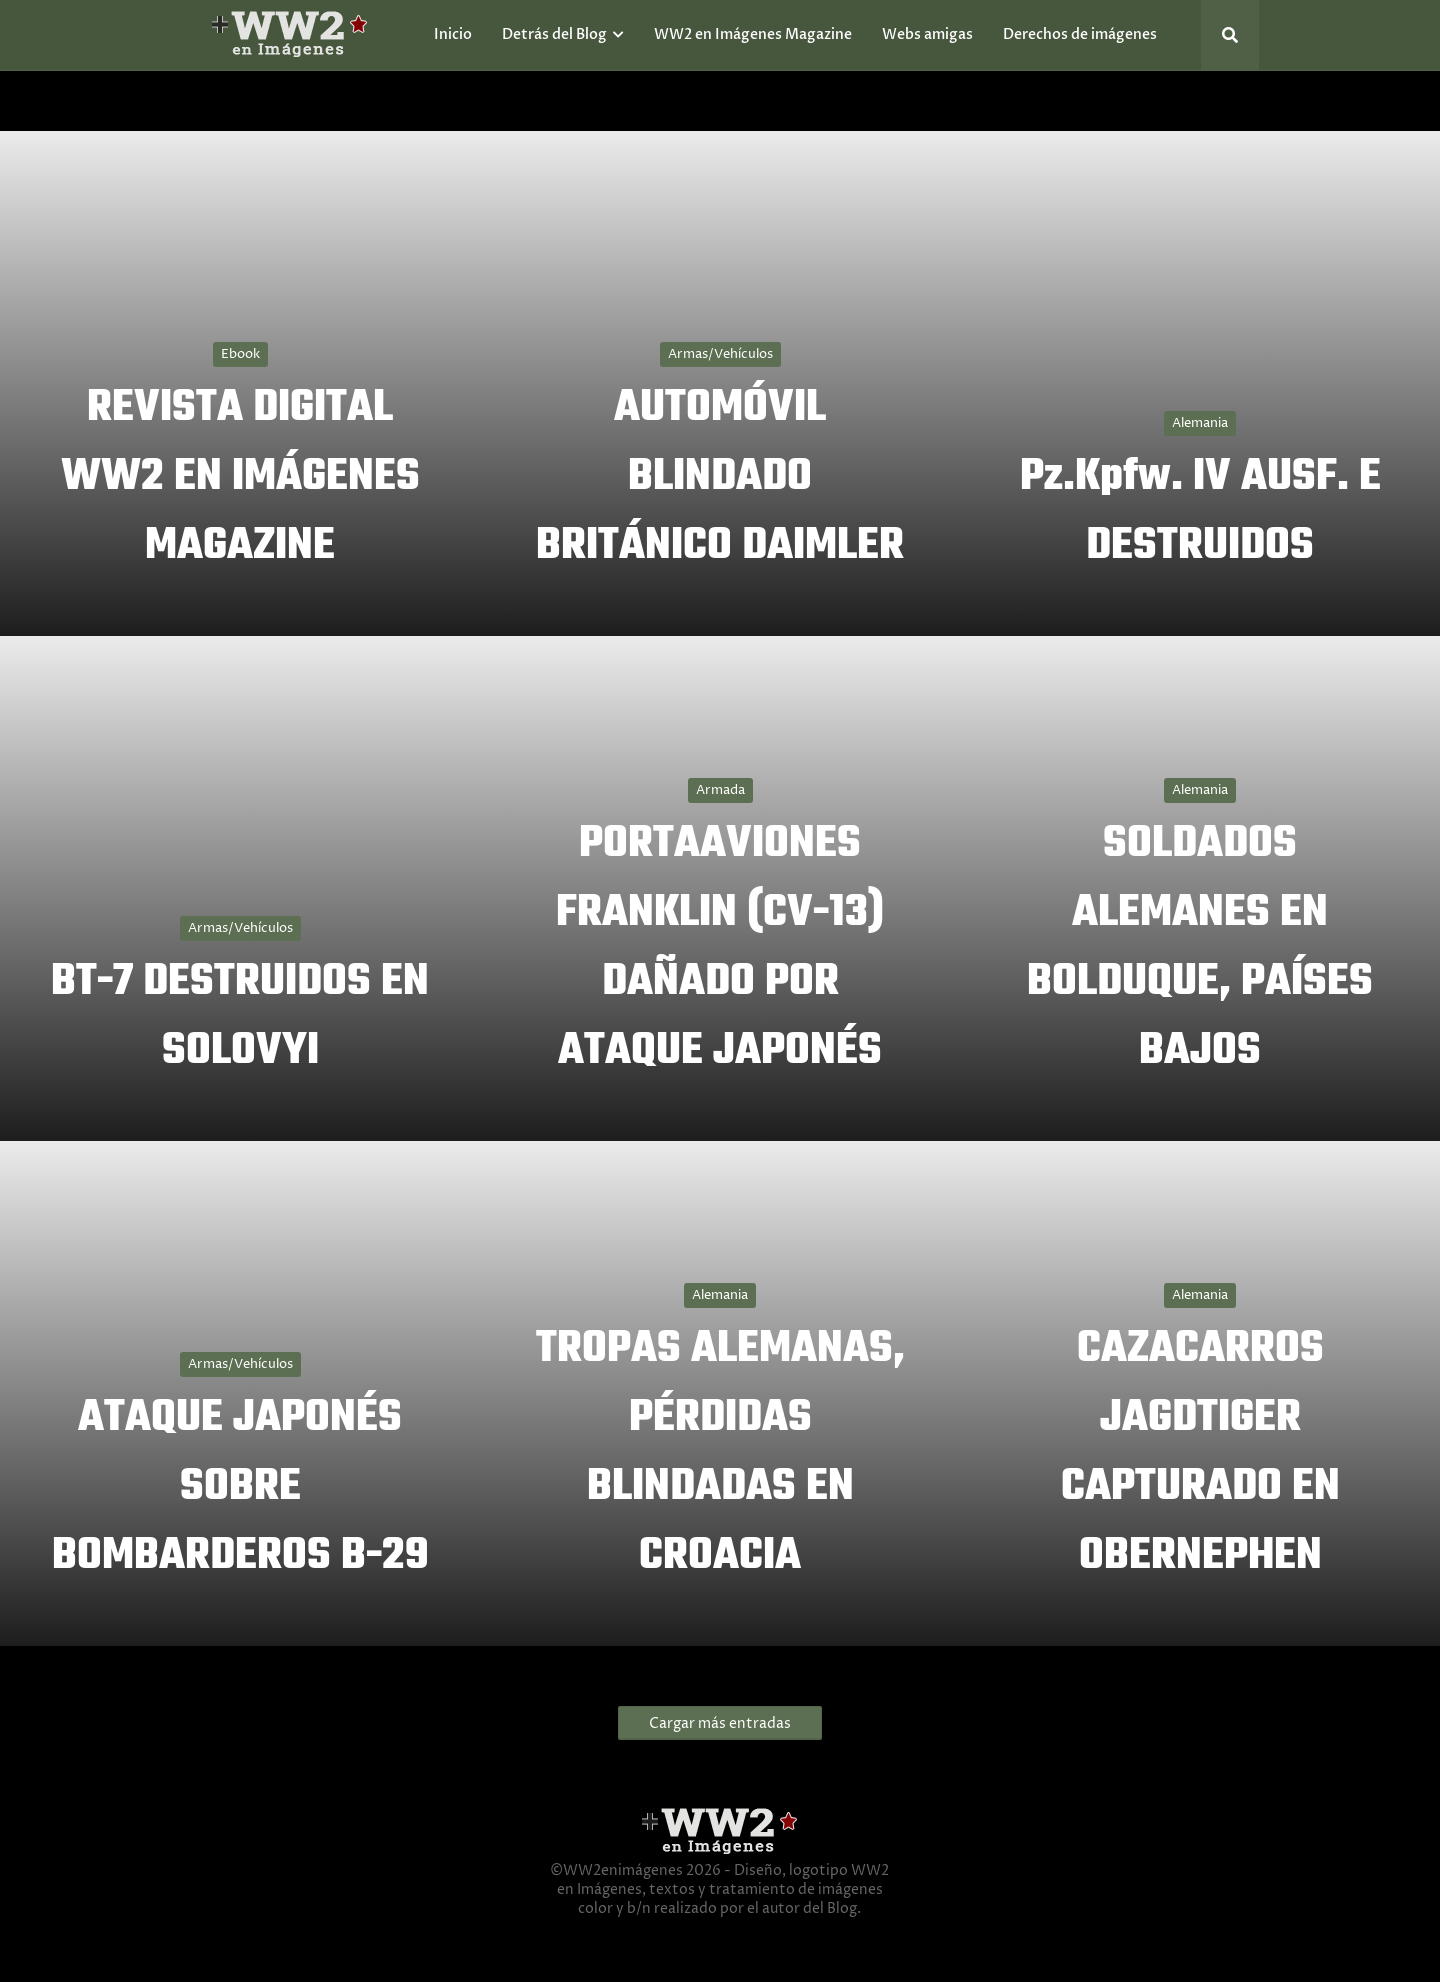 The height and width of the screenshot is (1982, 1440). What do you see at coordinates (1200, 1453) in the screenshot?
I see `CAZACARROS JAGDTIGER CAPTURADO EN OBERNEPHEN` at bounding box center [1200, 1453].